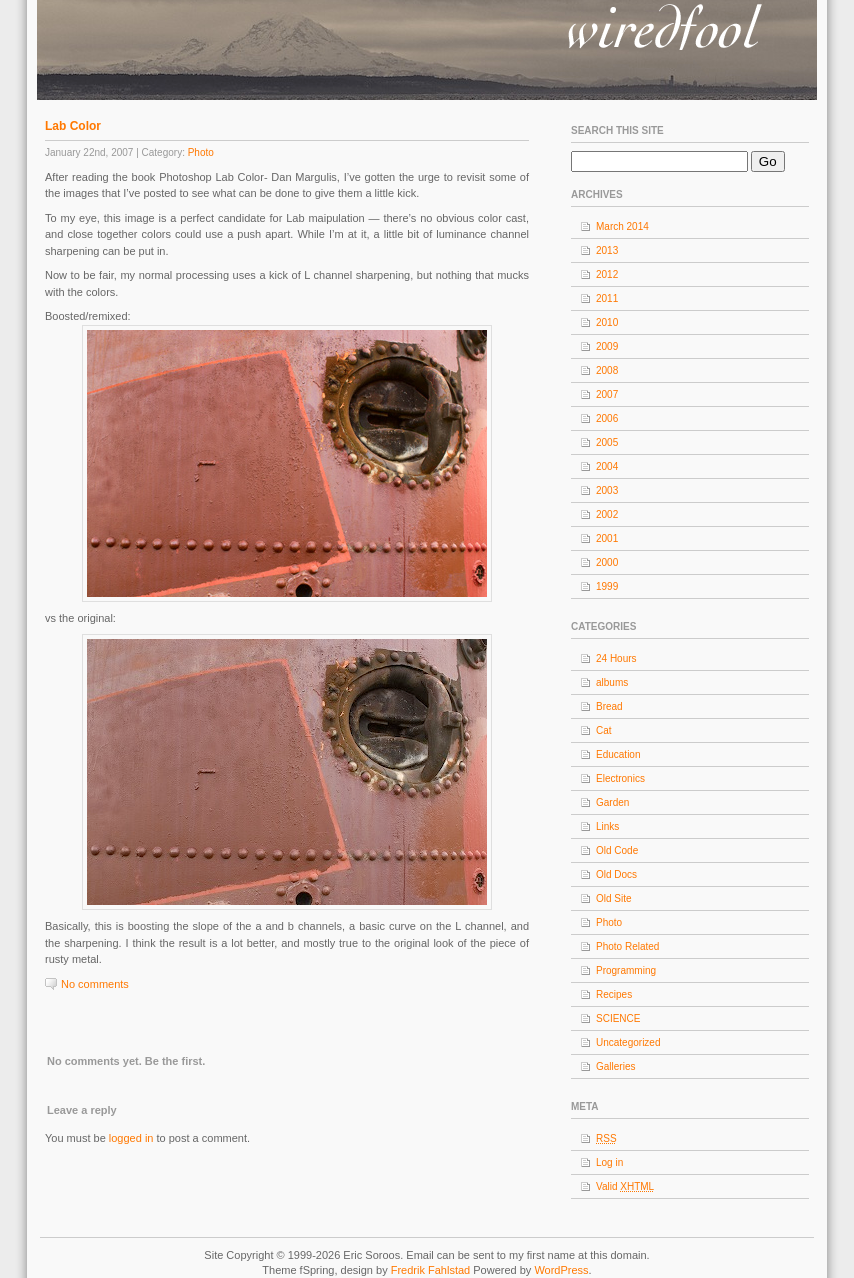  I want to click on 2003, so click(607, 490).